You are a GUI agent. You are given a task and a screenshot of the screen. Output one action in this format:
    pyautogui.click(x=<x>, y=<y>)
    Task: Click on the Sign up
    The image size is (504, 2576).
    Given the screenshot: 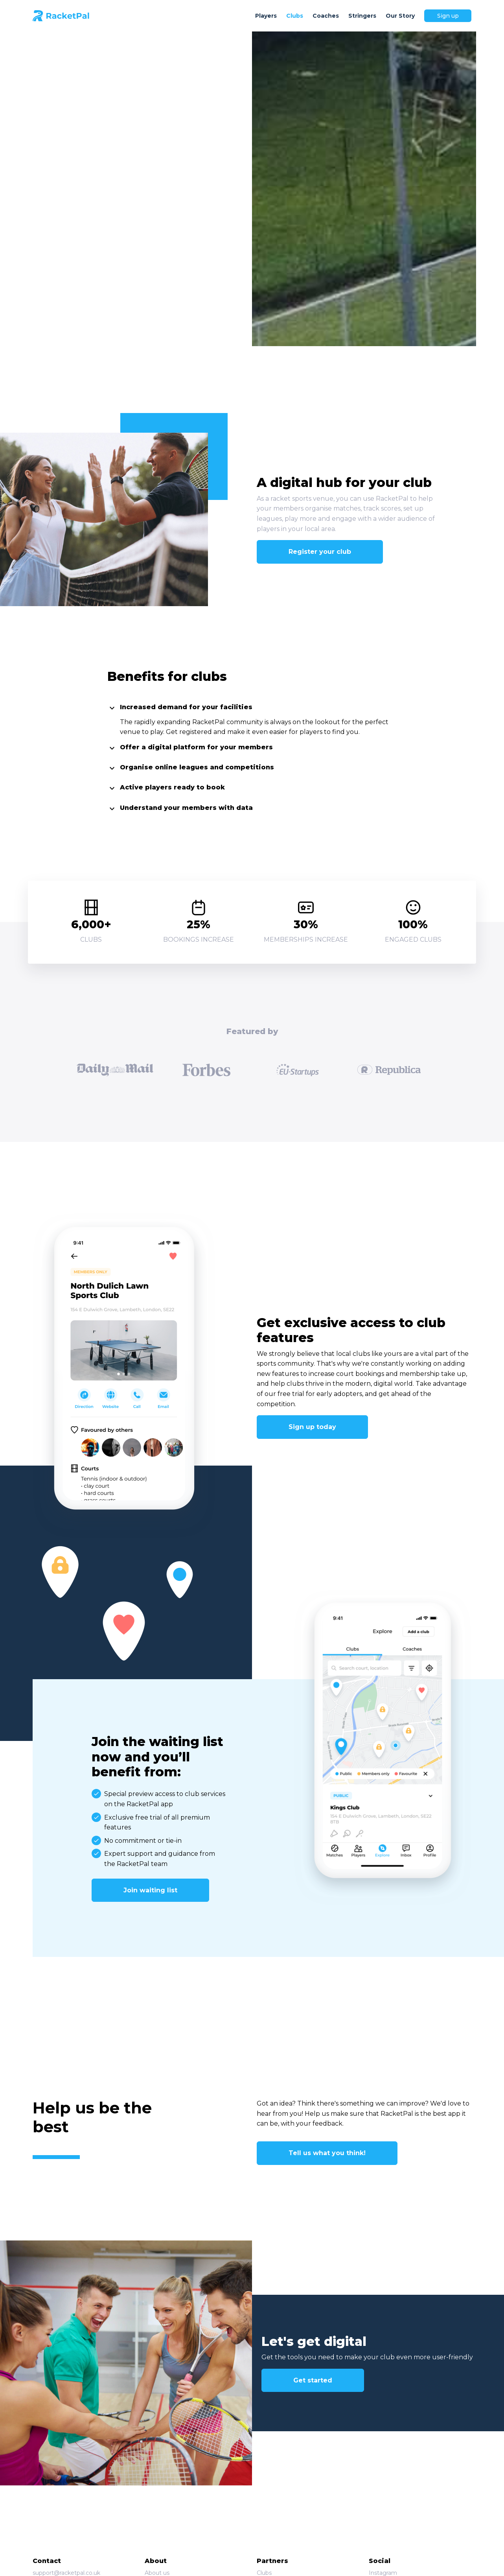 What is the action you would take?
    pyautogui.click(x=448, y=15)
    